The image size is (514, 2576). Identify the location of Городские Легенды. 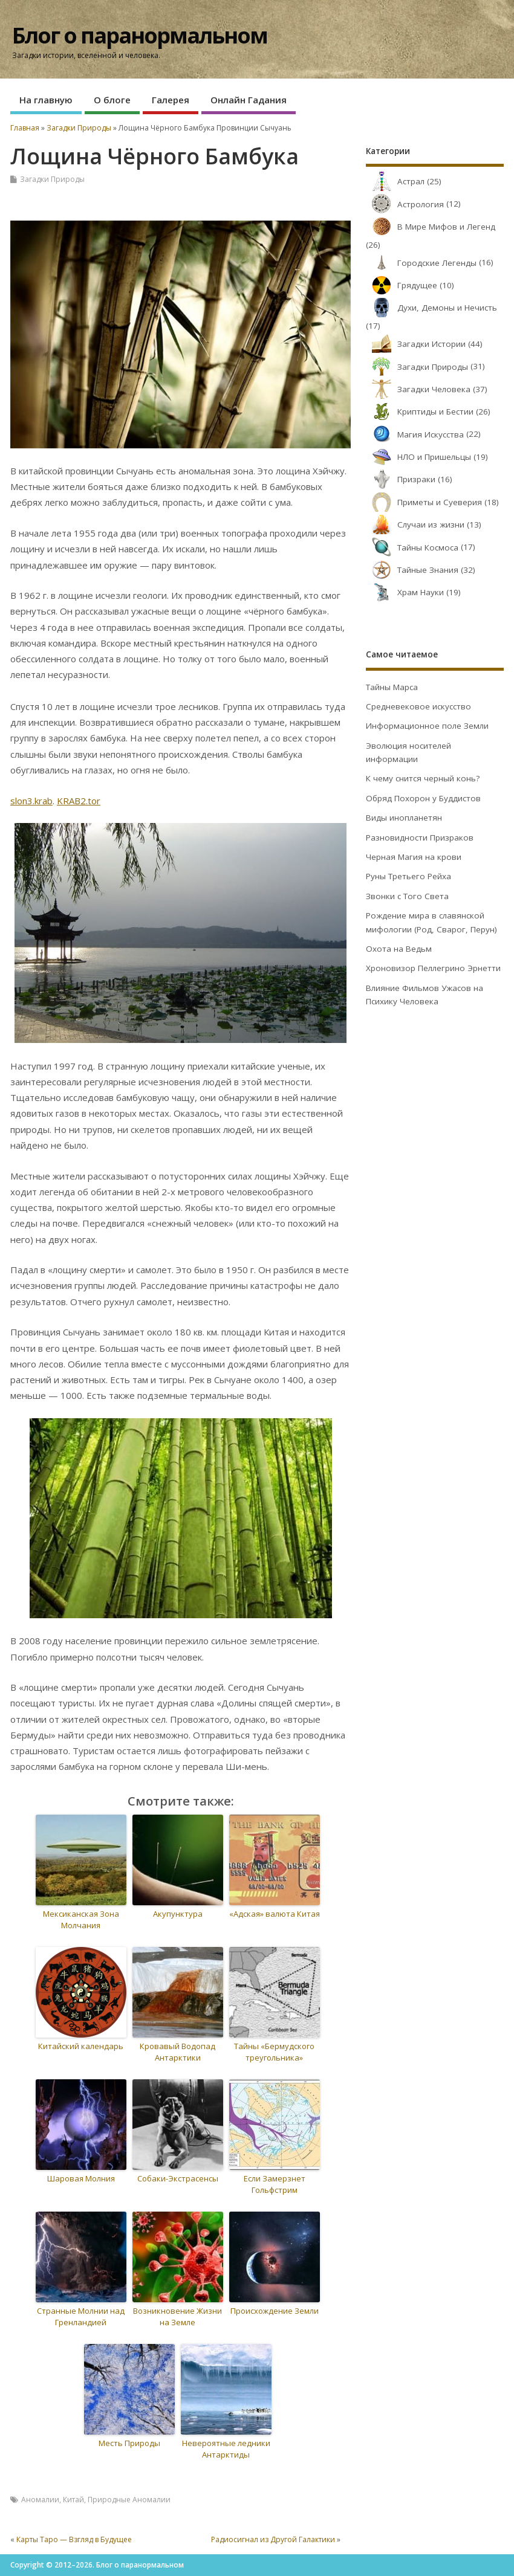
(421, 262).